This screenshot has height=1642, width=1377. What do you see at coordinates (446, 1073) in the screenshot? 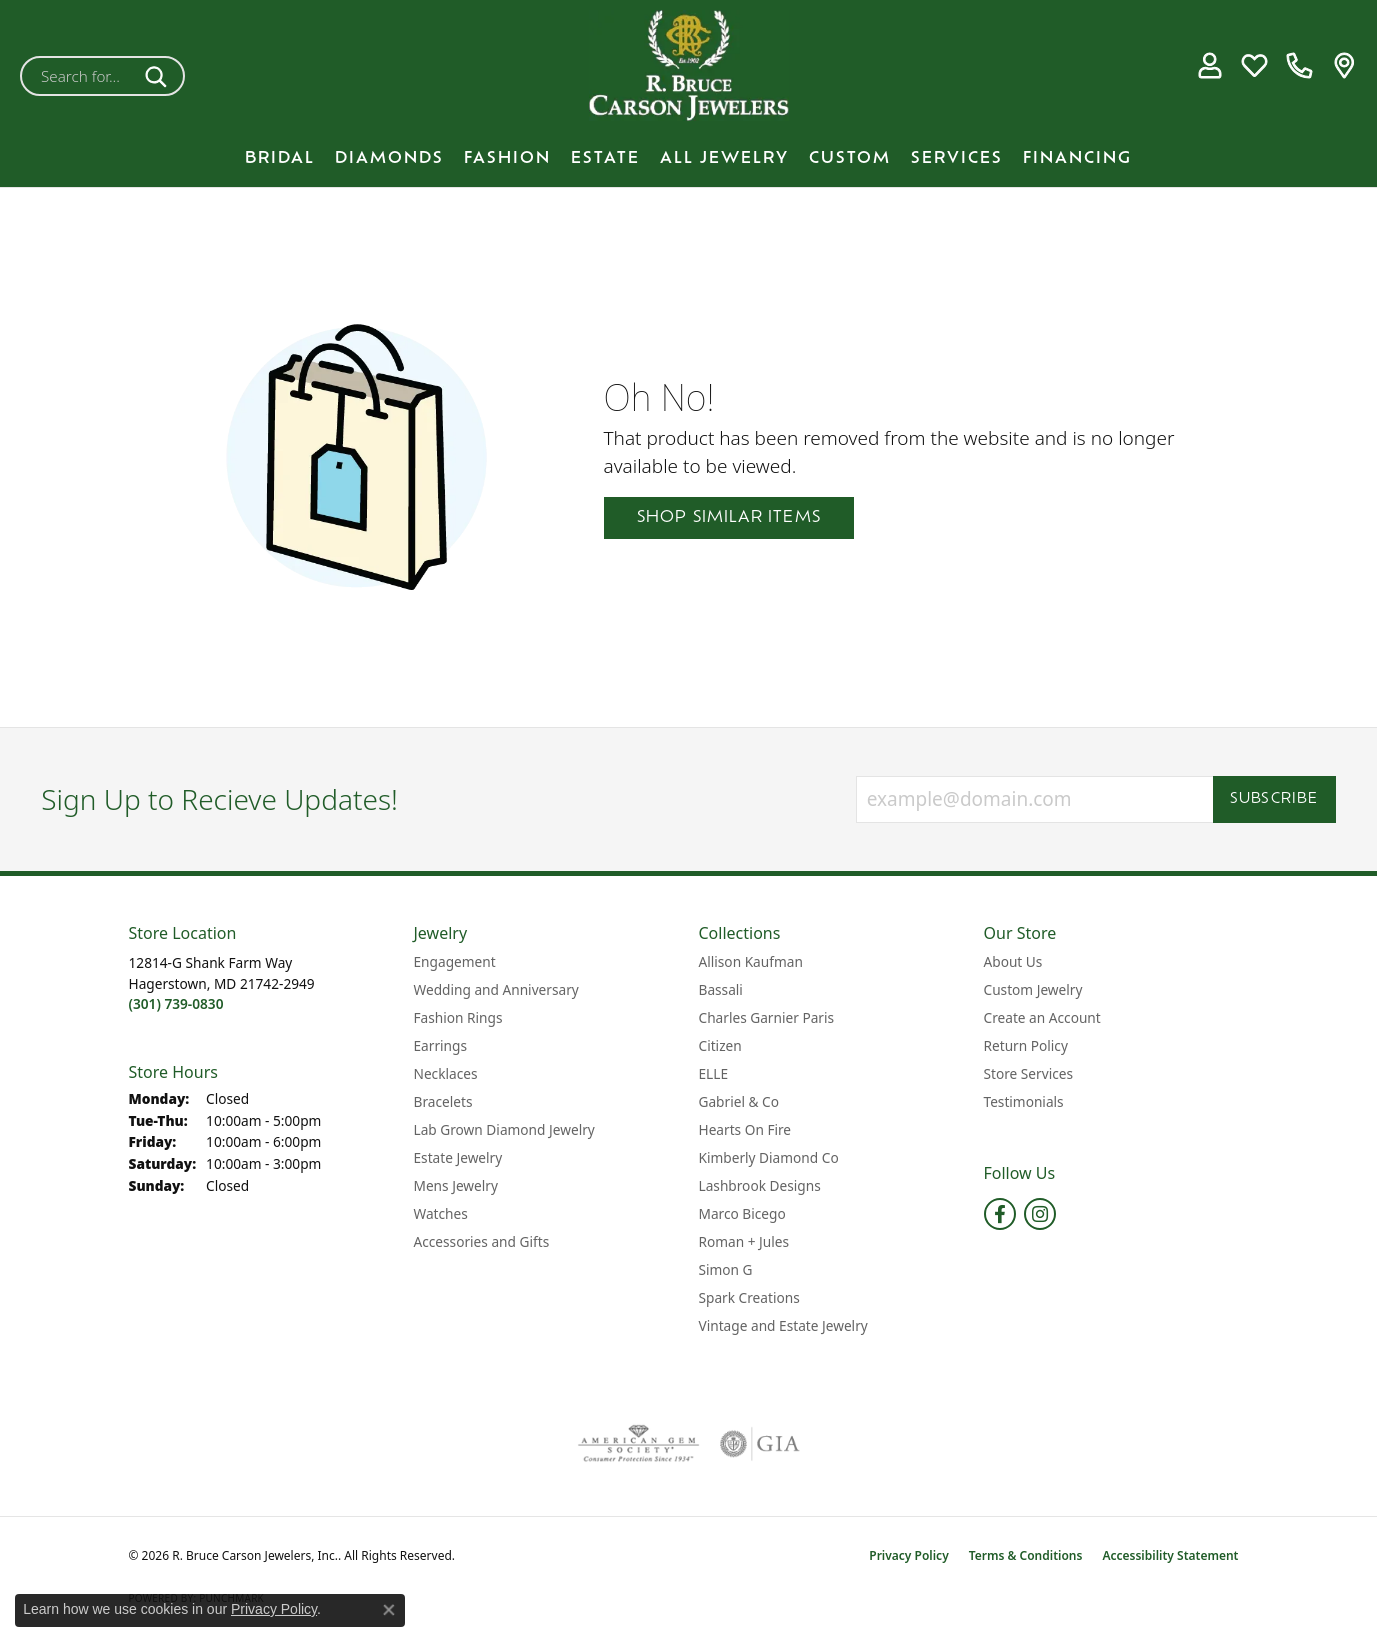
I see `Necklaces [menuitem]` at bounding box center [446, 1073].